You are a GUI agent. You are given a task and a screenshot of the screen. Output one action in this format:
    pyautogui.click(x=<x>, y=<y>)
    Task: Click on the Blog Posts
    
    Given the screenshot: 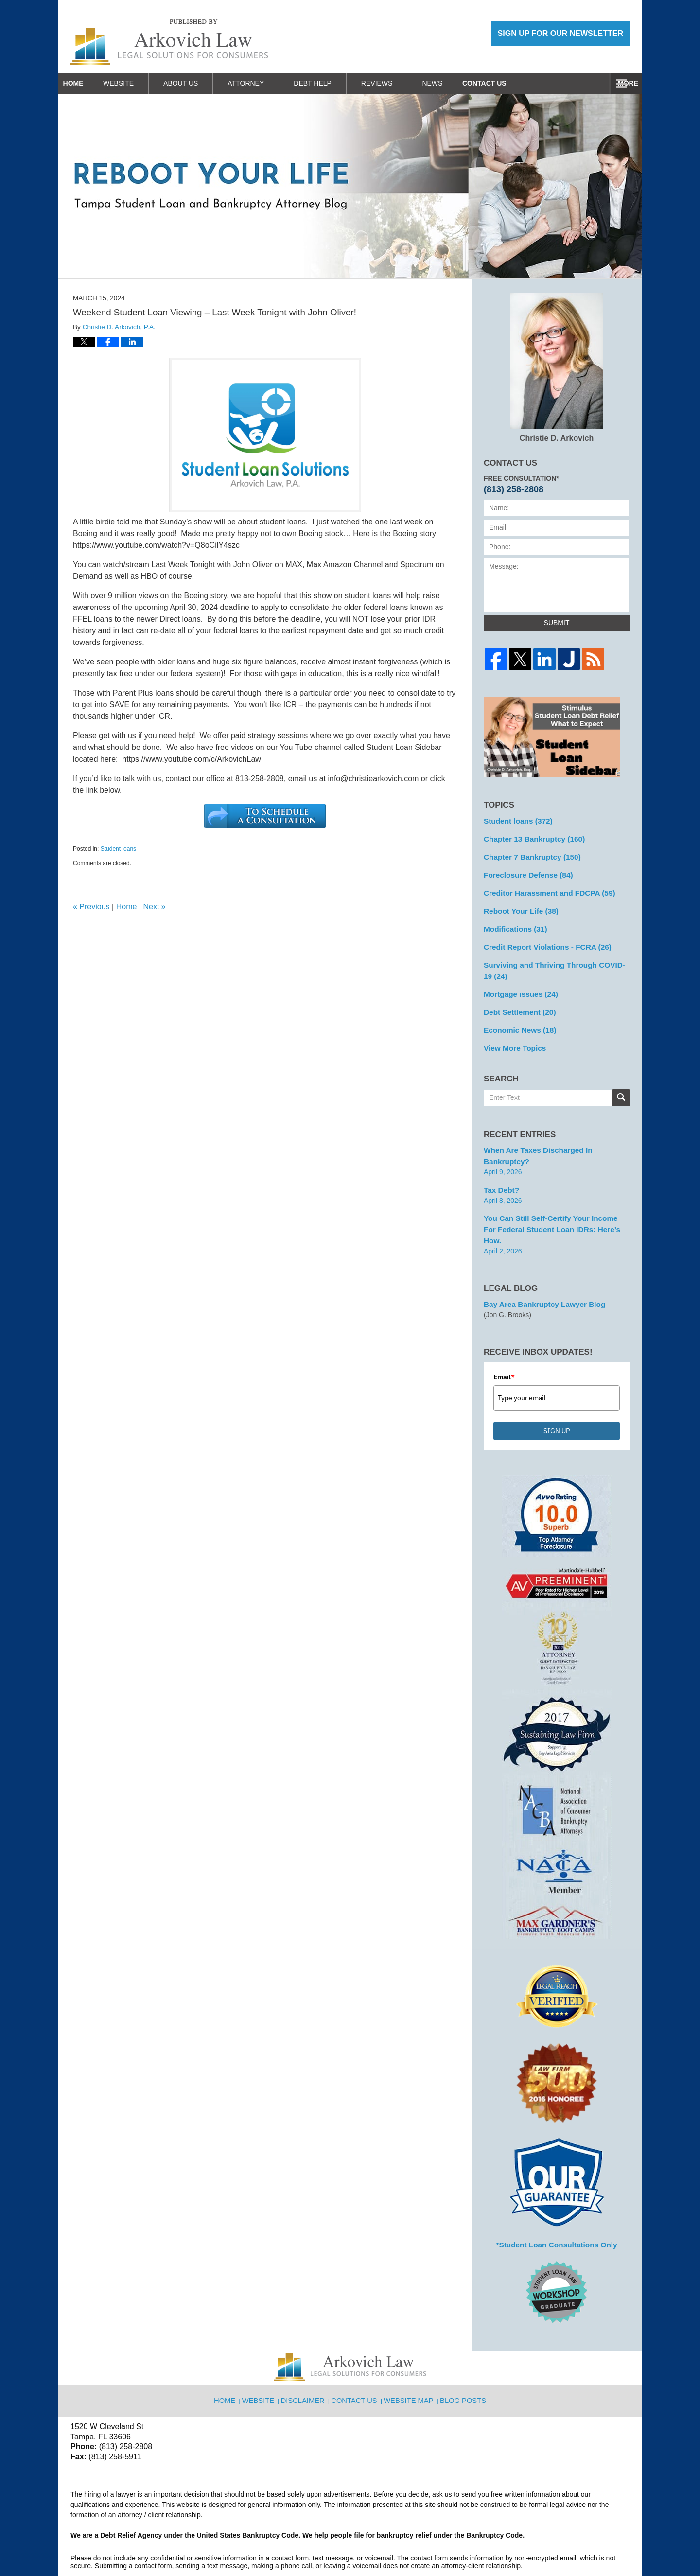 What is the action you would take?
    pyautogui.click(x=461, y=2353)
    